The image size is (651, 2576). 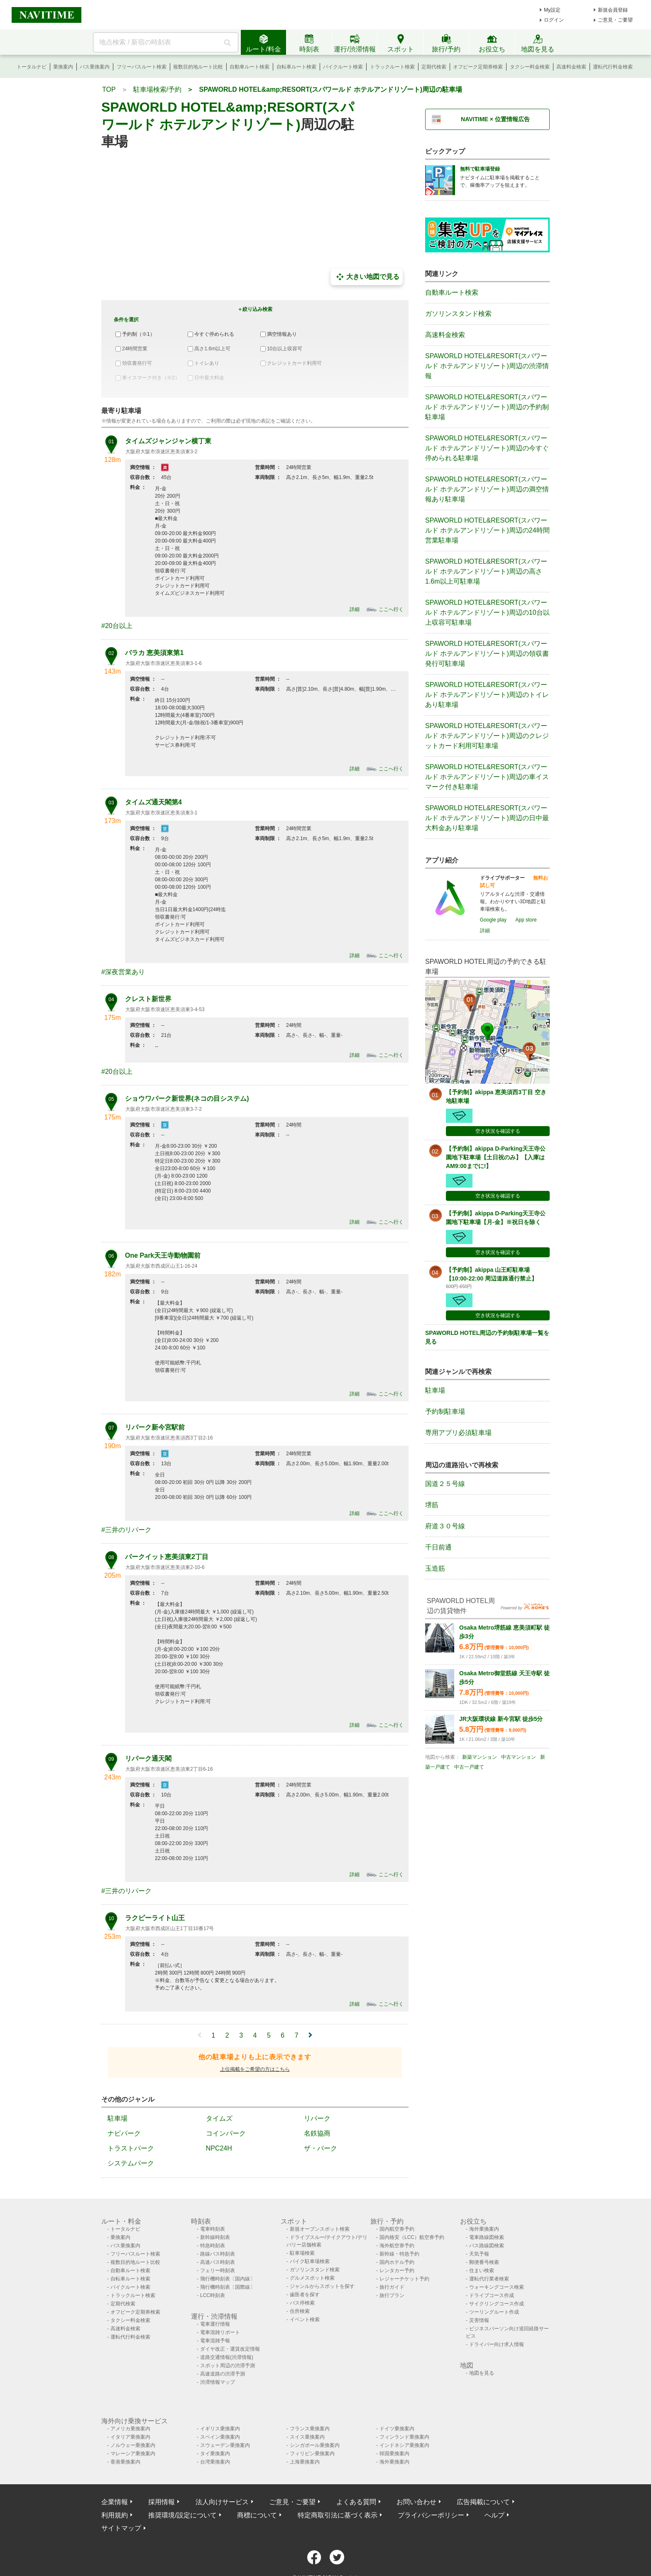 What do you see at coordinates (225, 2445) in the screenshot?
I see `スウェーデン乗換案内` at bounding box center [225, 2445].